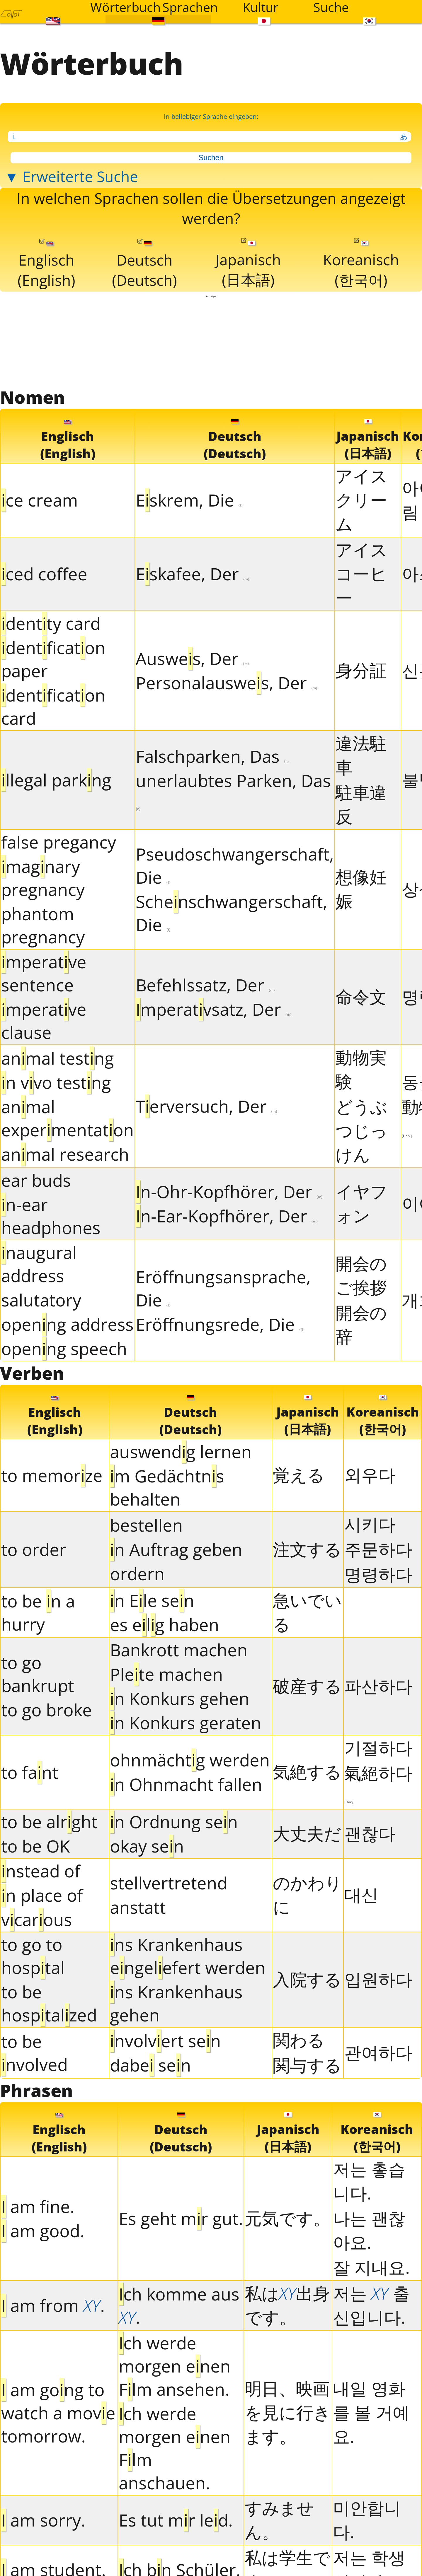 Image resolution: width=422 pixels, height=2576 pixels. I want to click on アイスクリーム, so click(361, 500).